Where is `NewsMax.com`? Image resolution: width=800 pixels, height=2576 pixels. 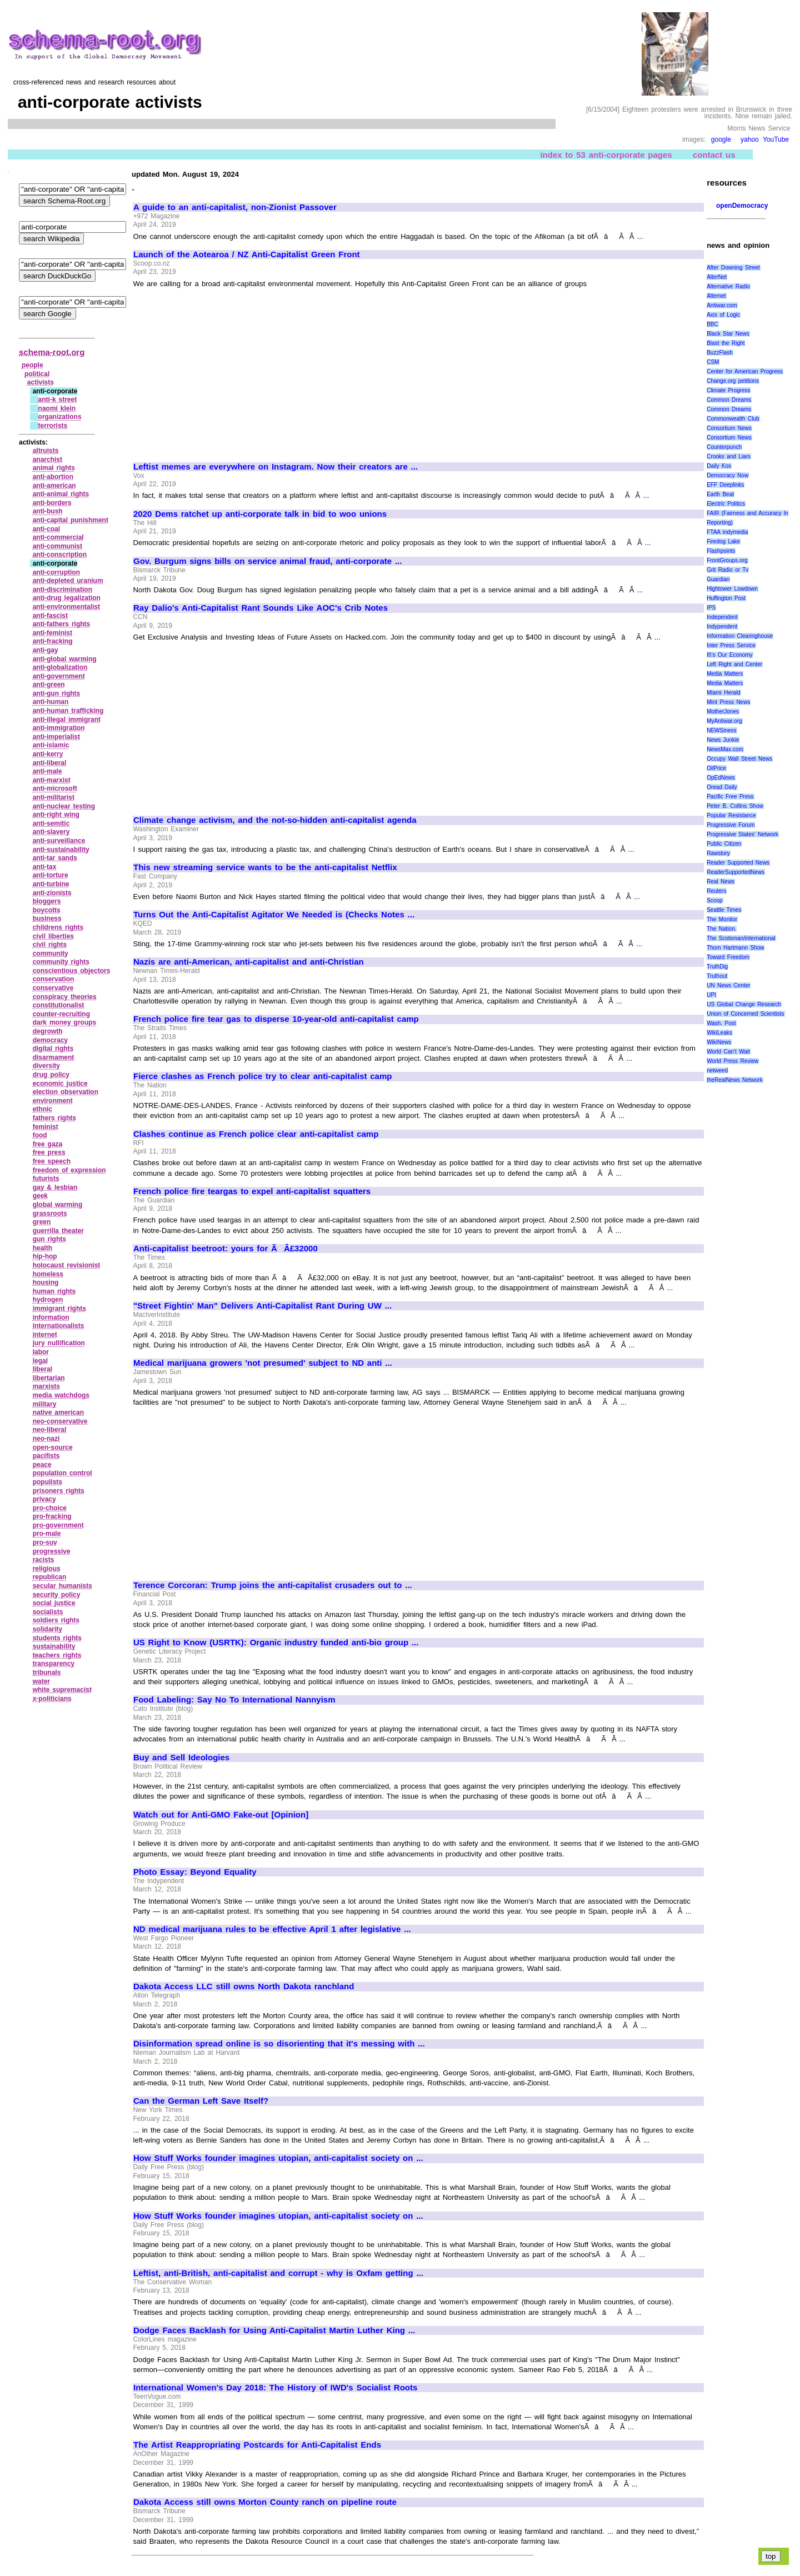 NewsMax.com is located at coordinates (725, 749).